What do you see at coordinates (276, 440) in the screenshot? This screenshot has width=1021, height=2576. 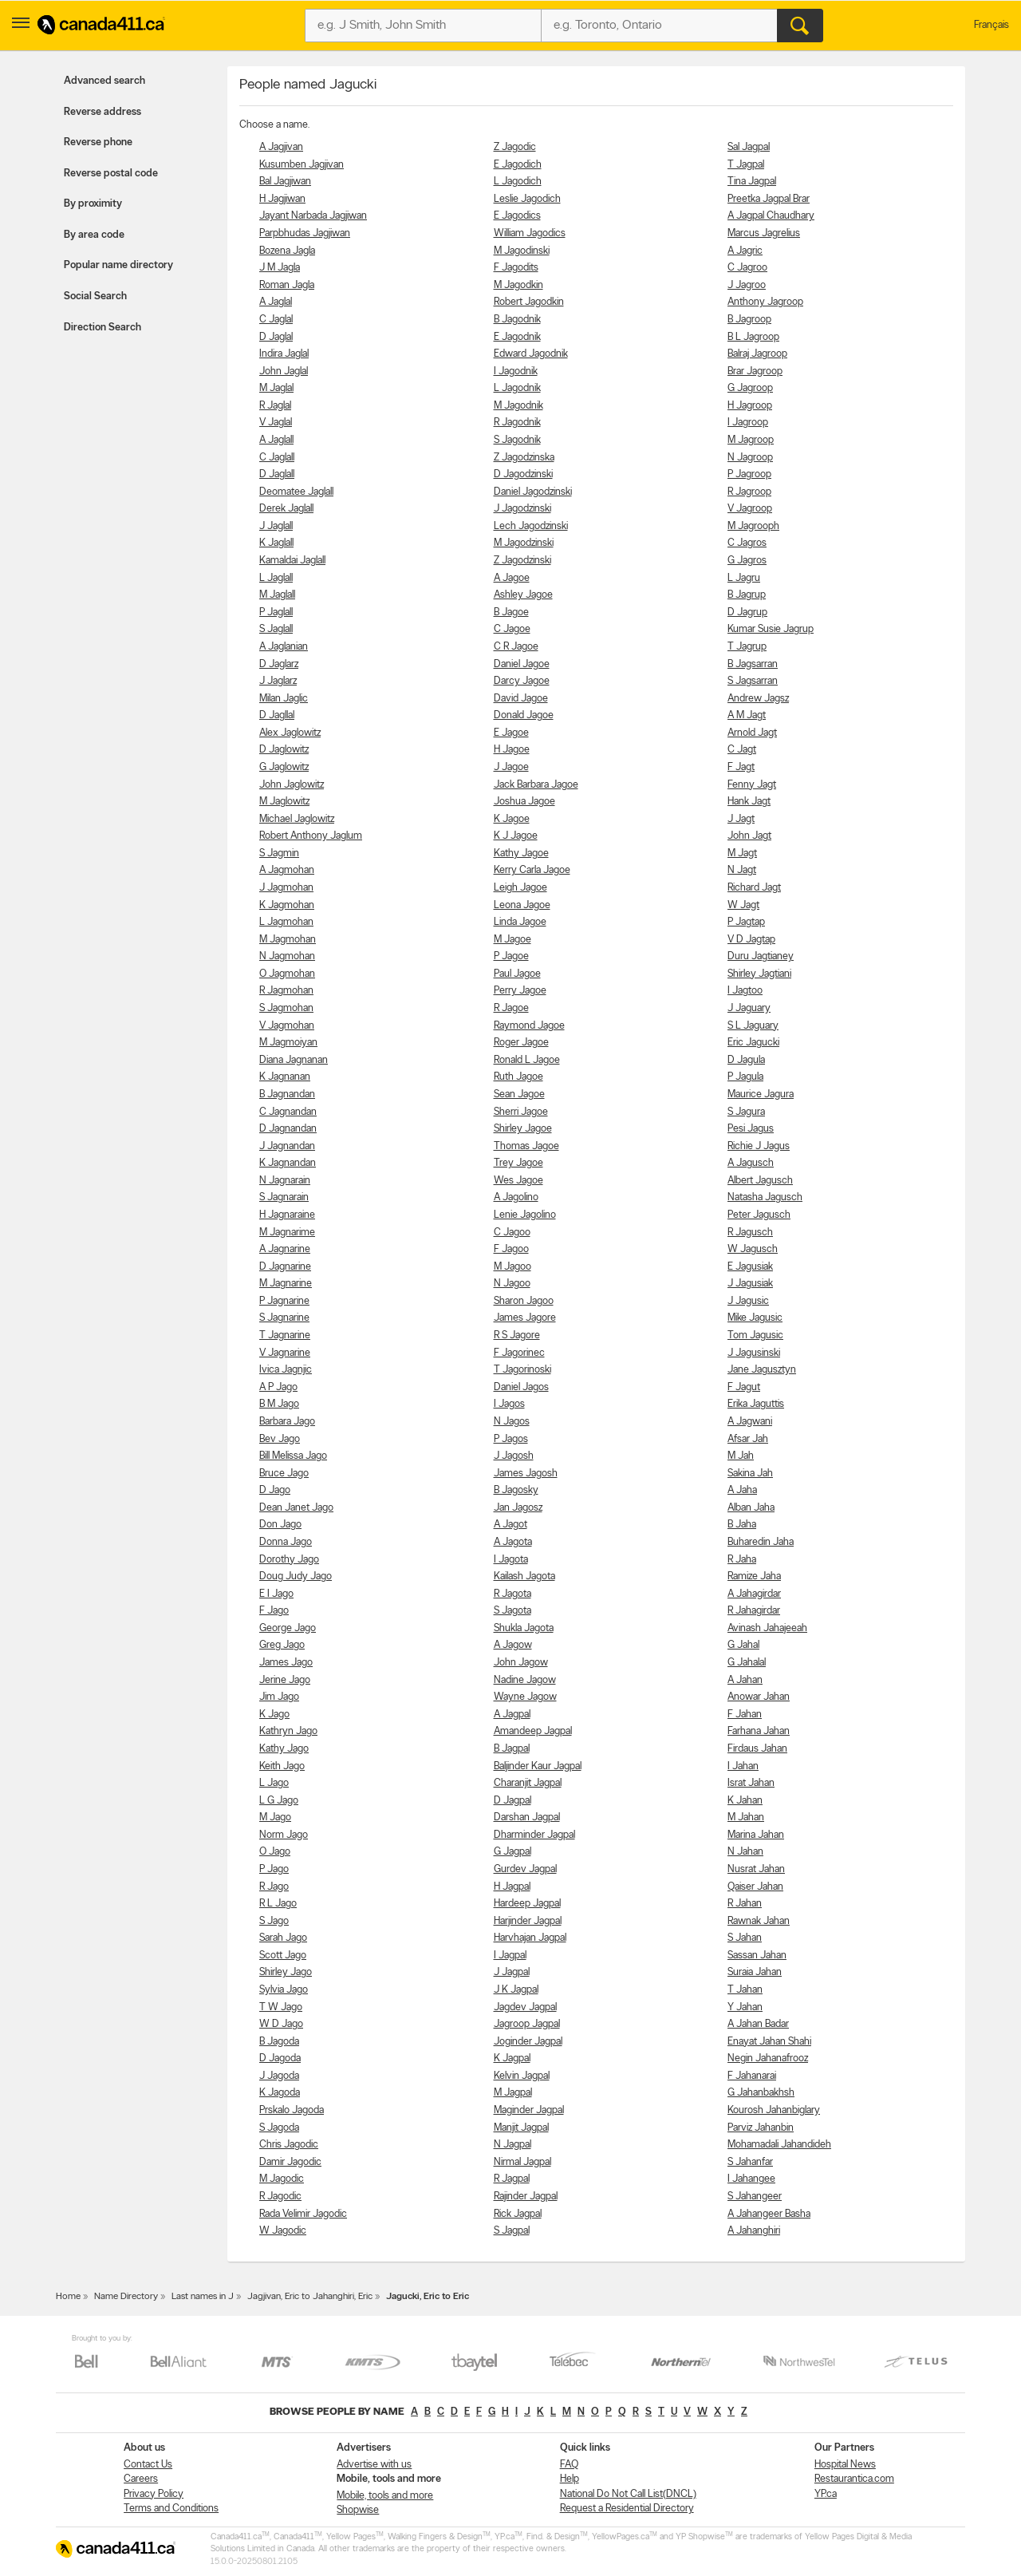 I see `A Jaglall` at bounding box center [276, 440].